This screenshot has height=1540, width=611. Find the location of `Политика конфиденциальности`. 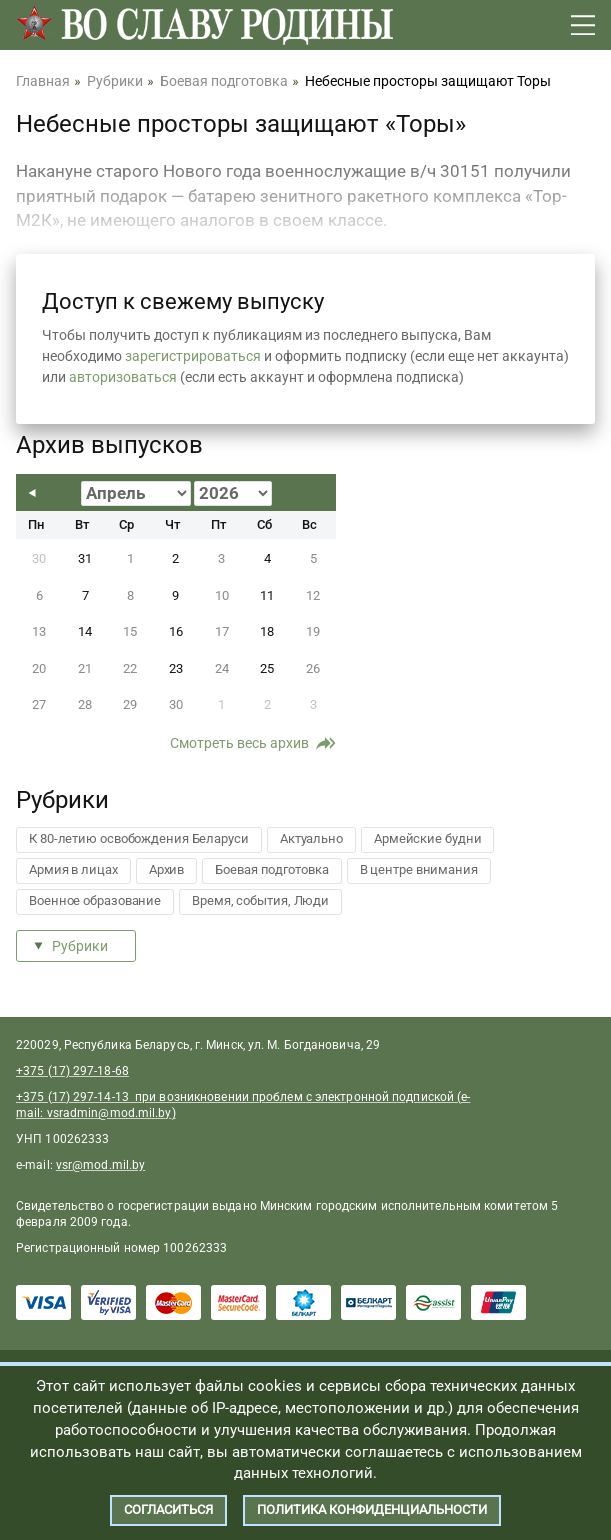

Политика конфиденциальности is located at coordinates (372, 1509).